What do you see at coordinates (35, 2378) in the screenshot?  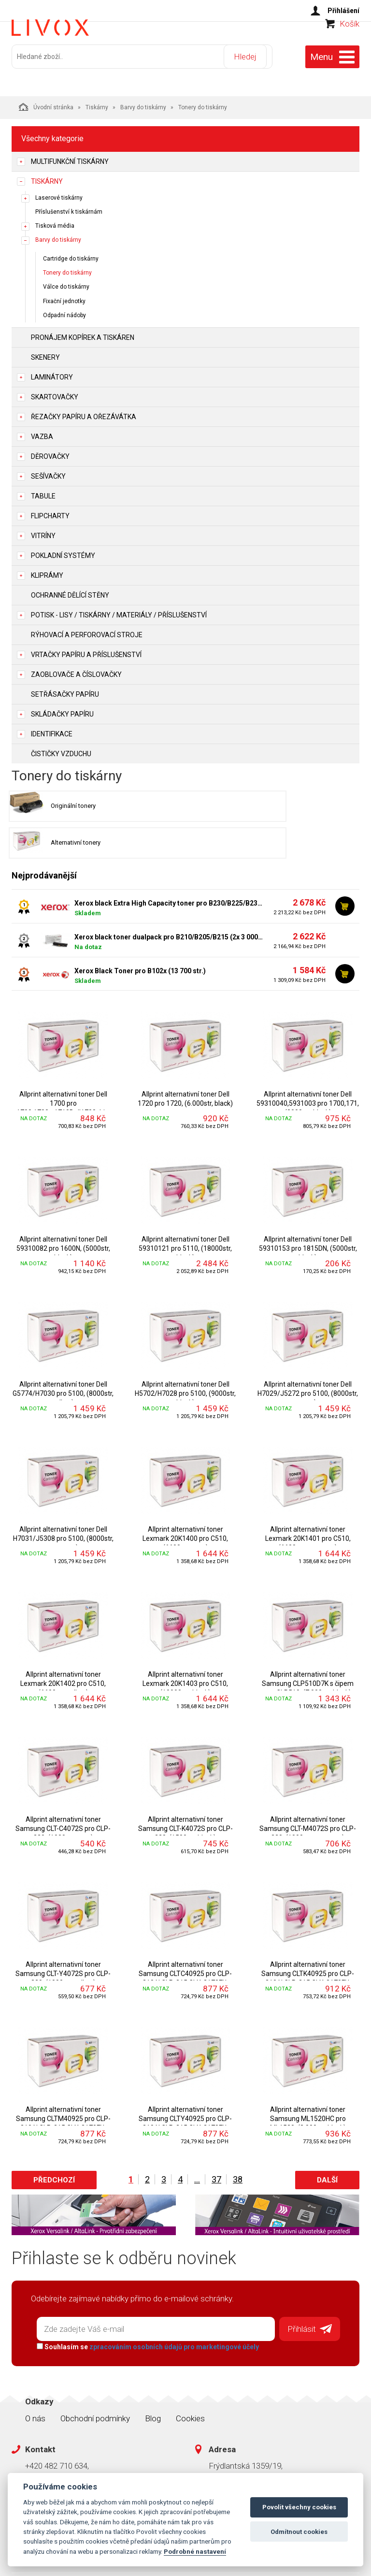 I see `O nás` at bounding box center [35, 2378].